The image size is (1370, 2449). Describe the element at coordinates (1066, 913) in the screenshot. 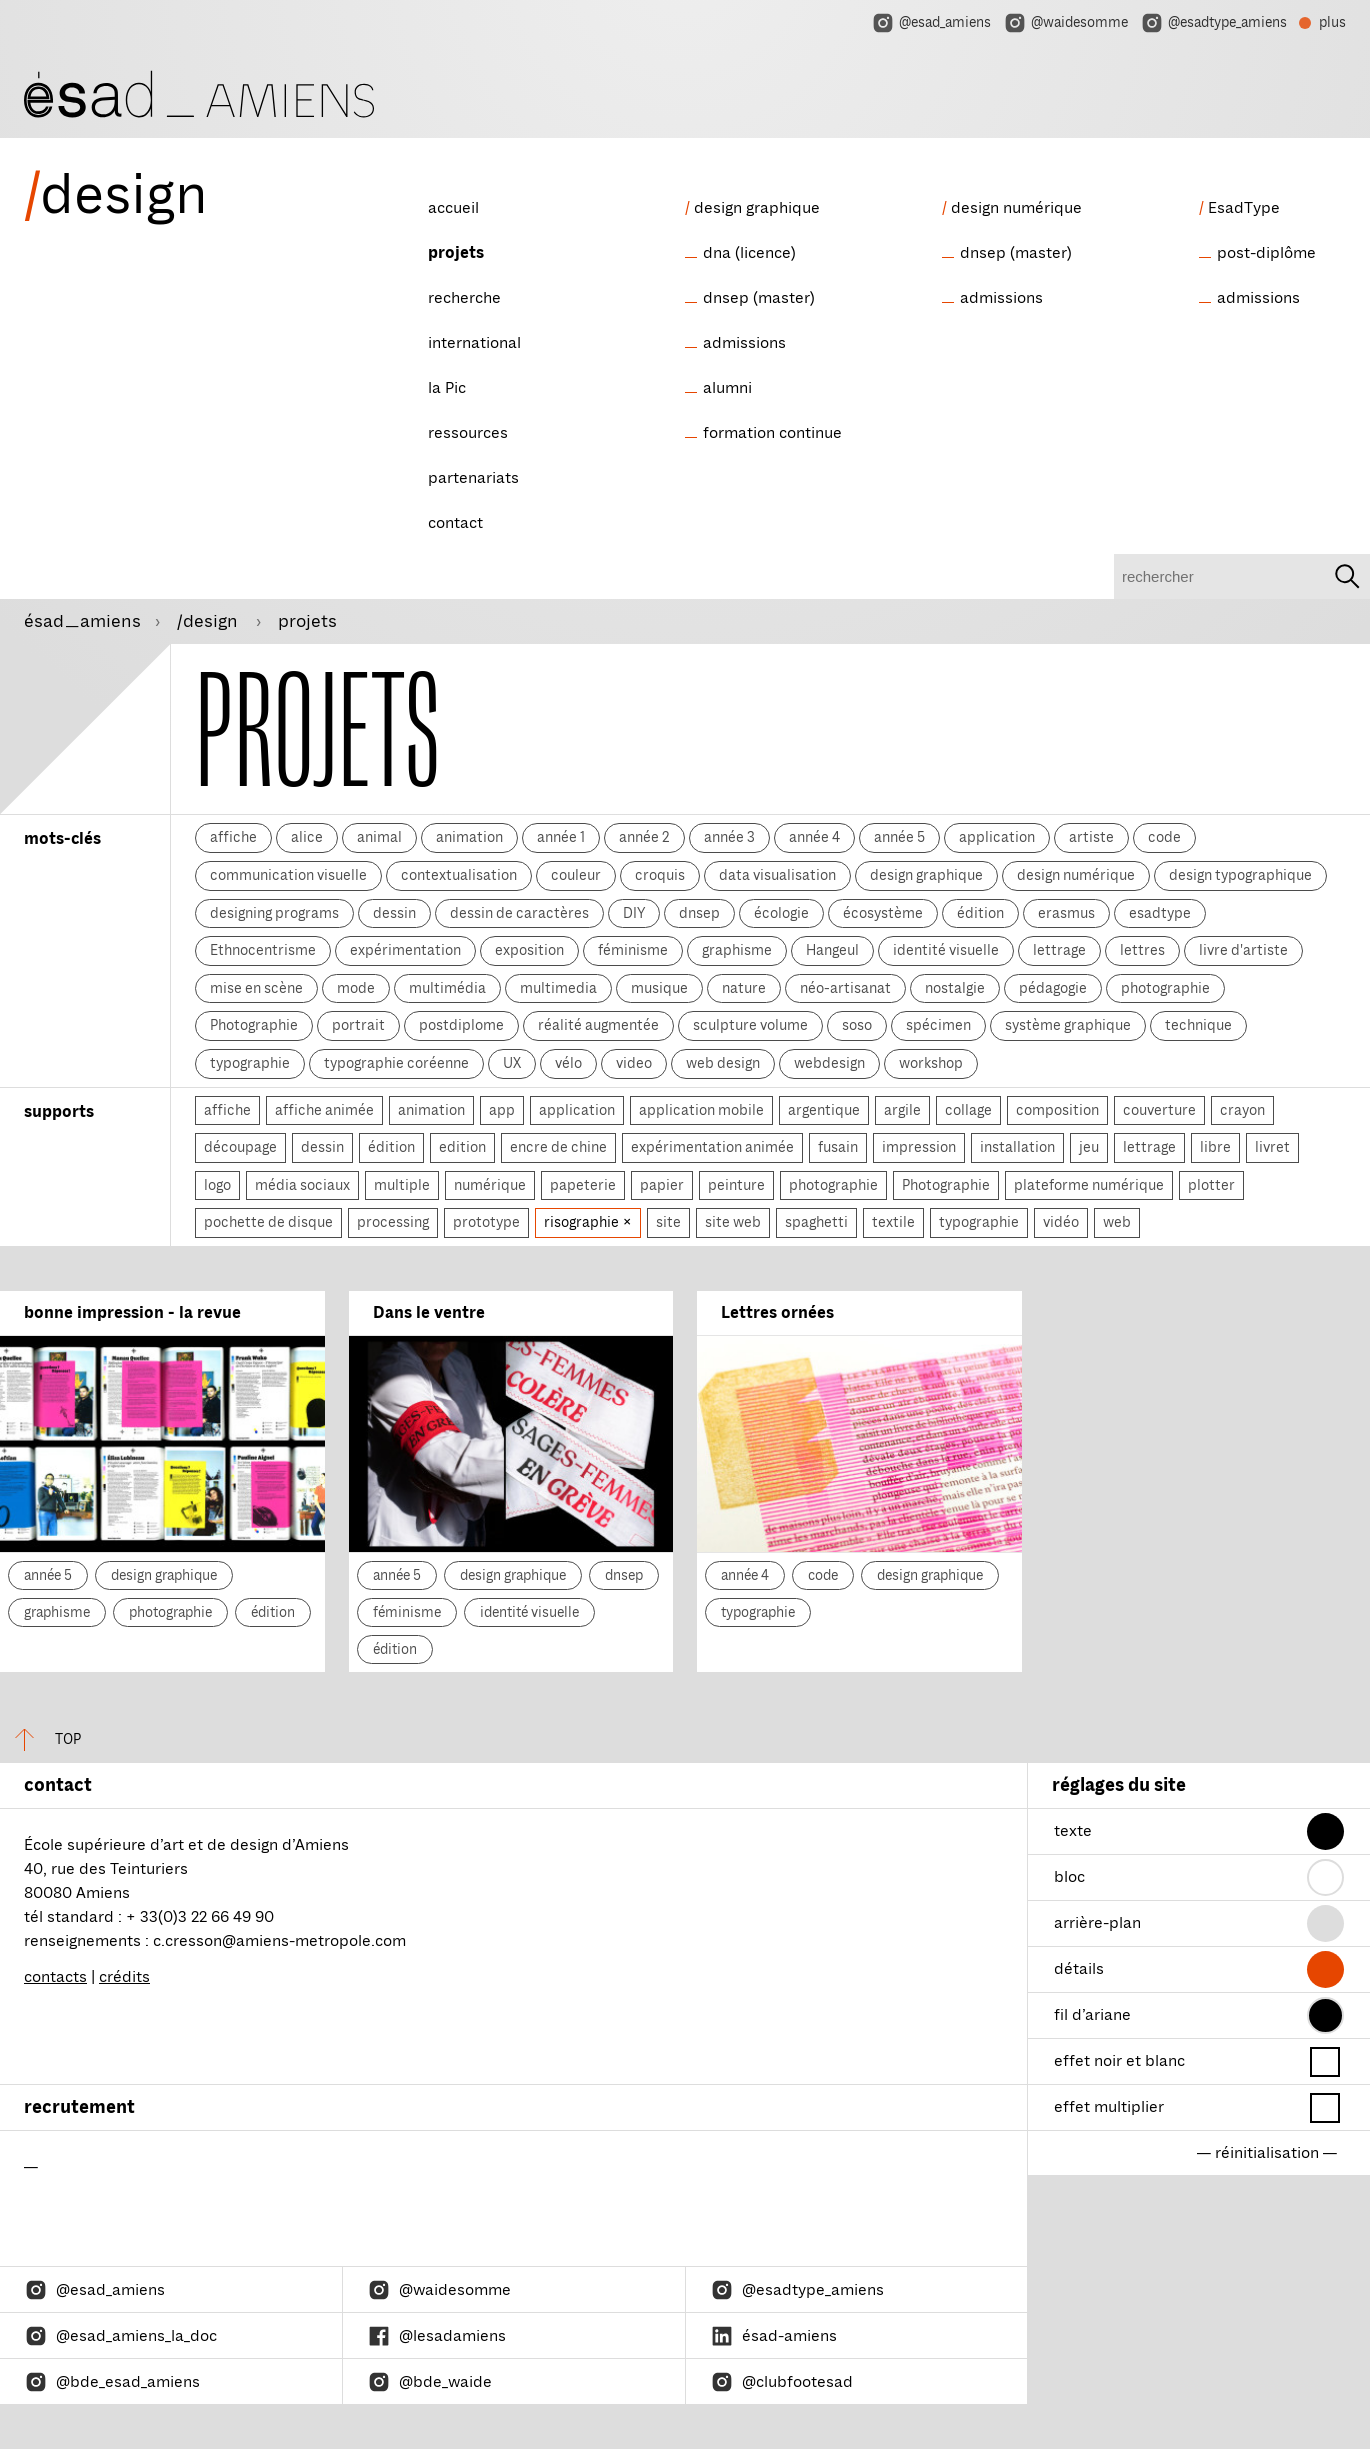

I see `erasmus` at that location.